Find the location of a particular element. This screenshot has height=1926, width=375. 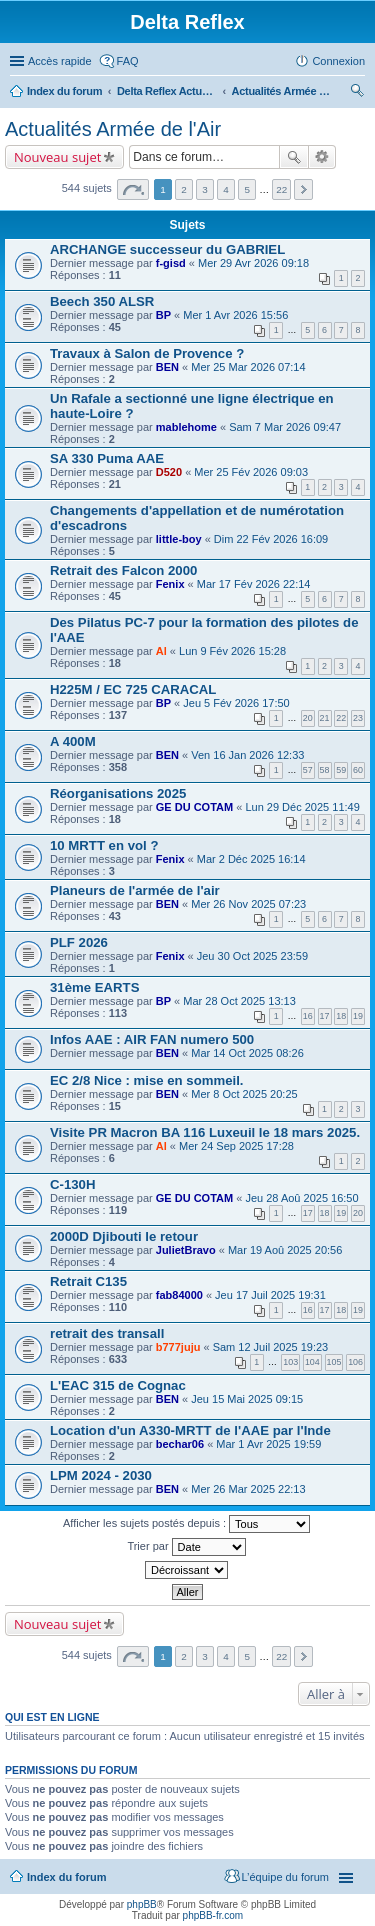

Retrait des Falcon 2000 is located at coordinates (123, 570).